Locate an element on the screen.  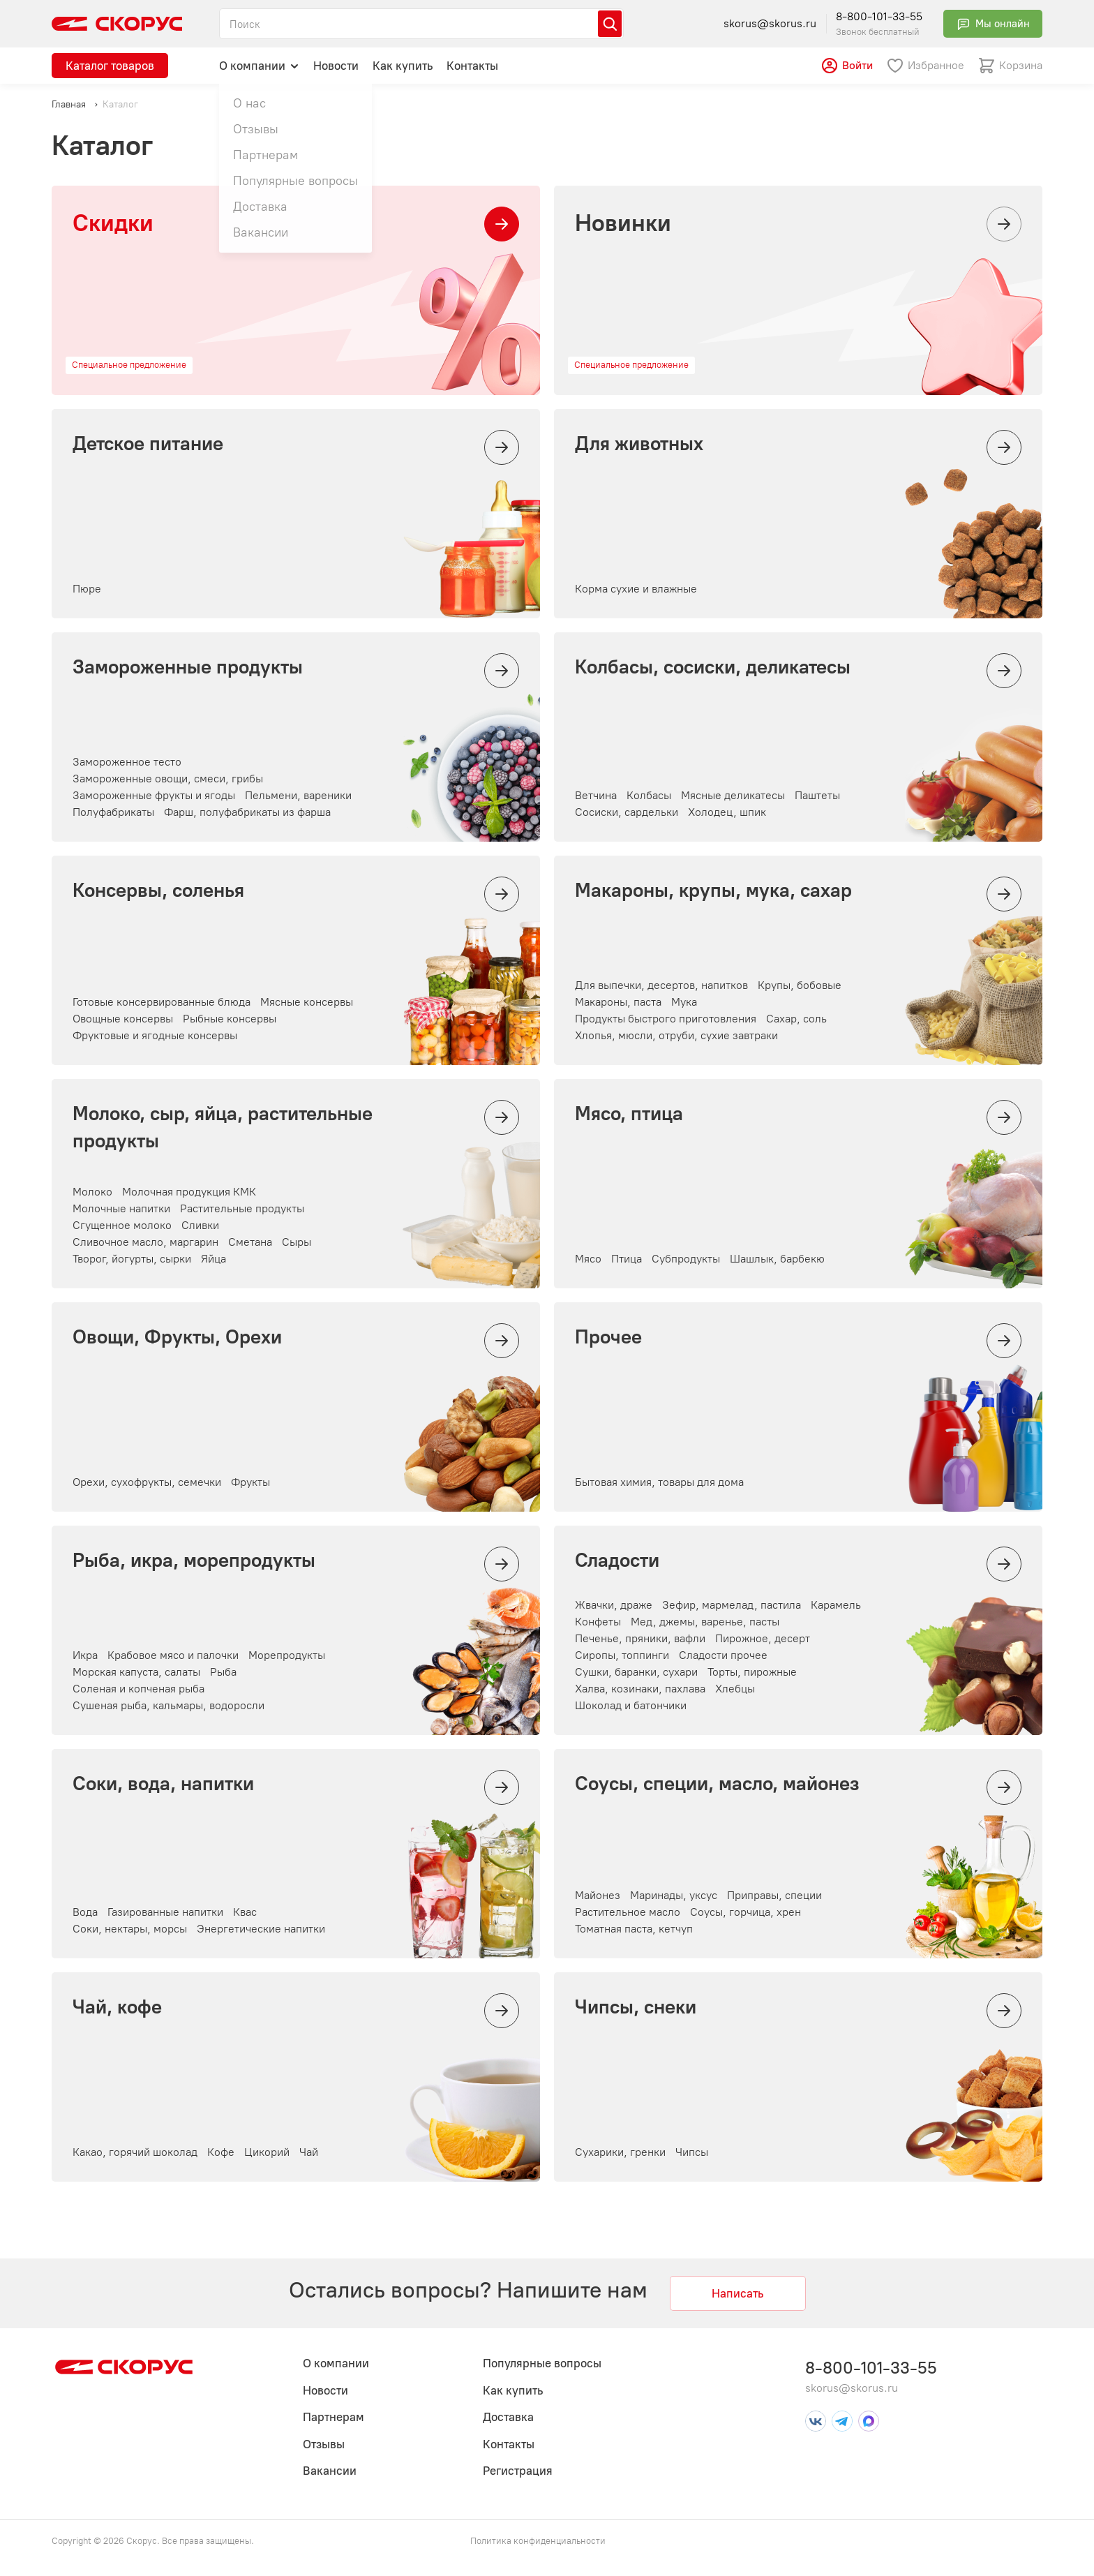
Готовые консервированные блюда is located at coordinates (161, 1001).